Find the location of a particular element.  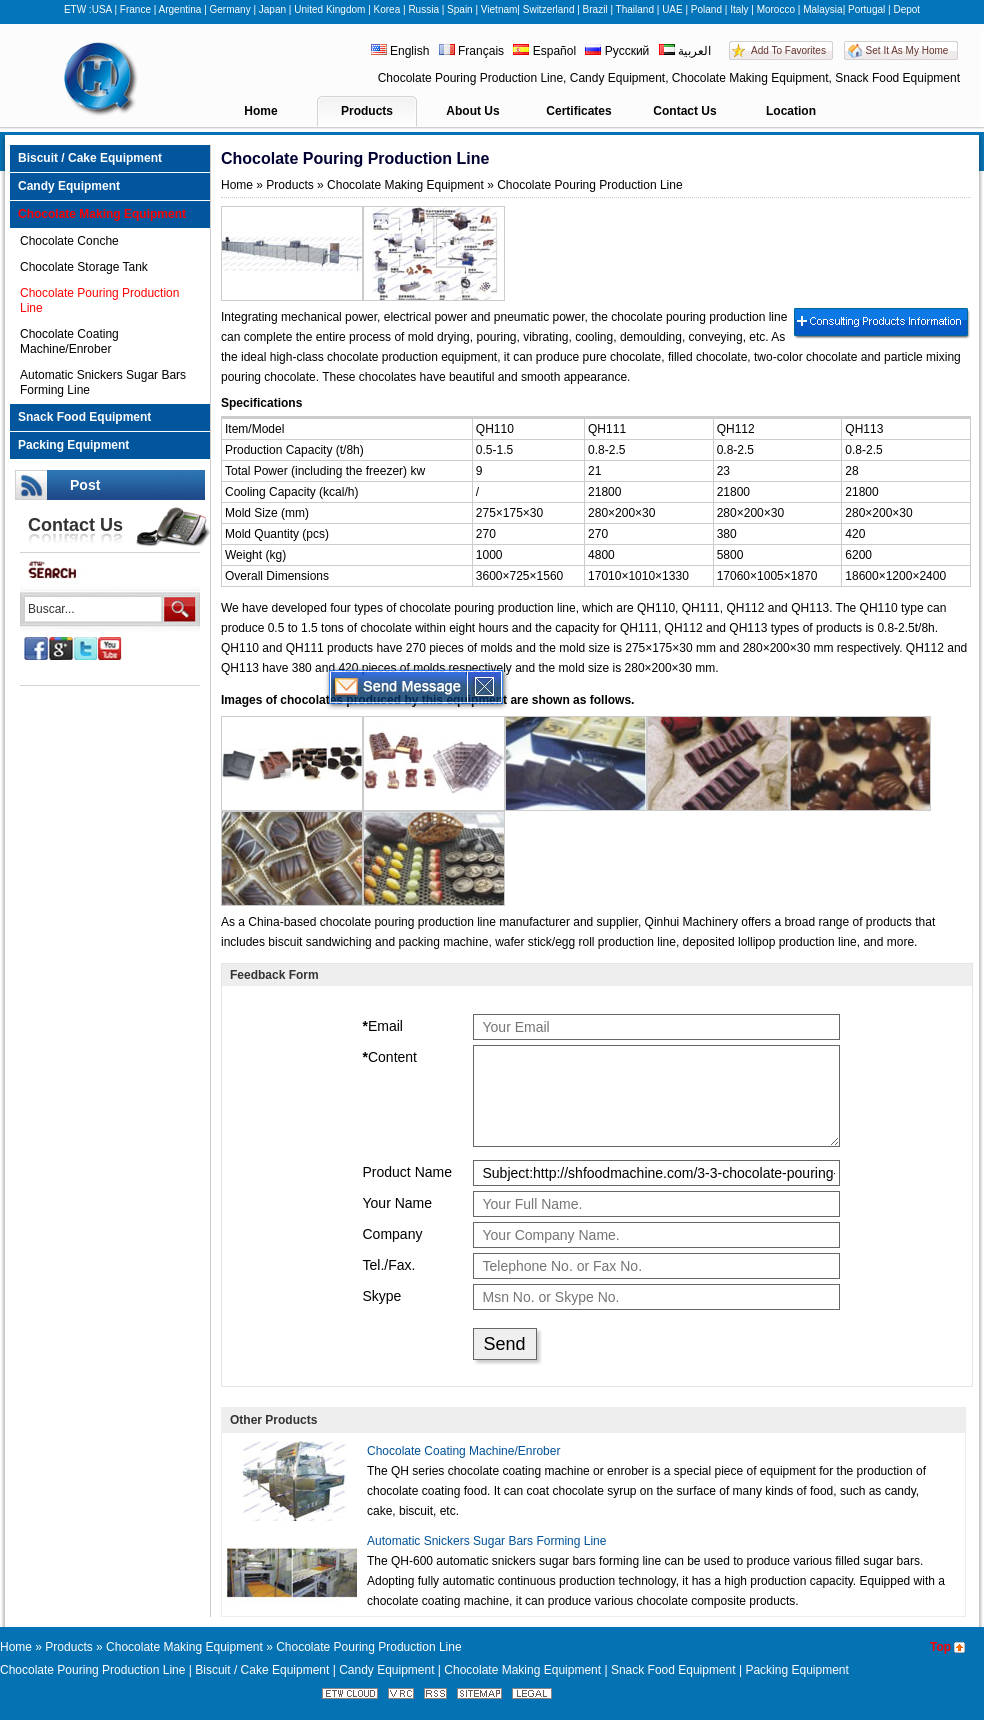

Chocolate Coating Machine/Enrober is located at coordinates (69, 341).